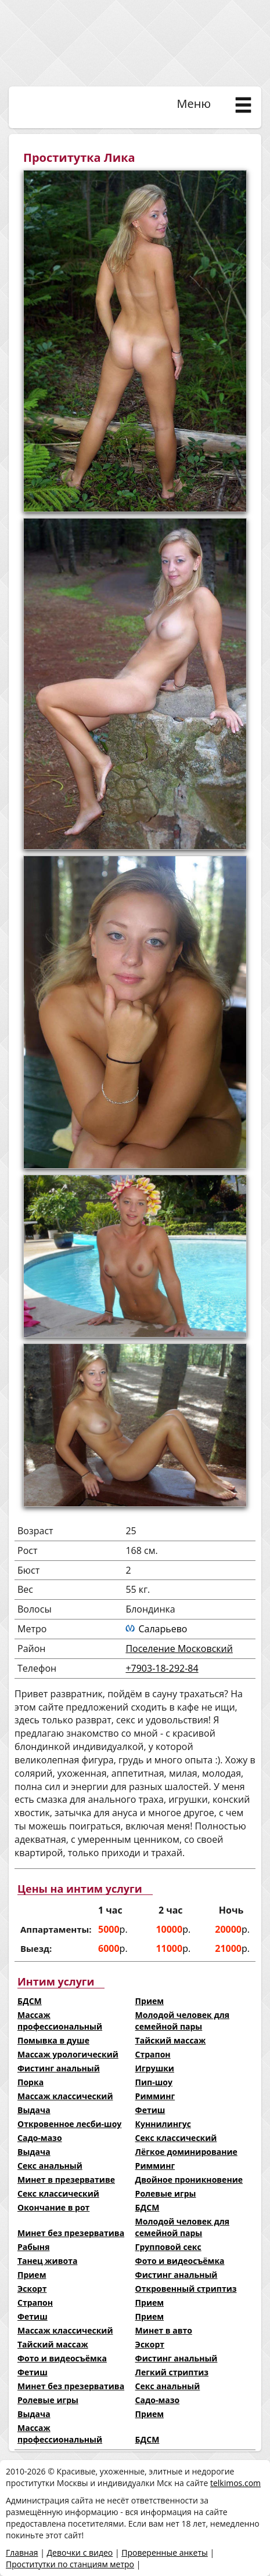  Describe the element at coordinates (70, 2232) in the screenshot. I see `Минет без презерватива` at that location.